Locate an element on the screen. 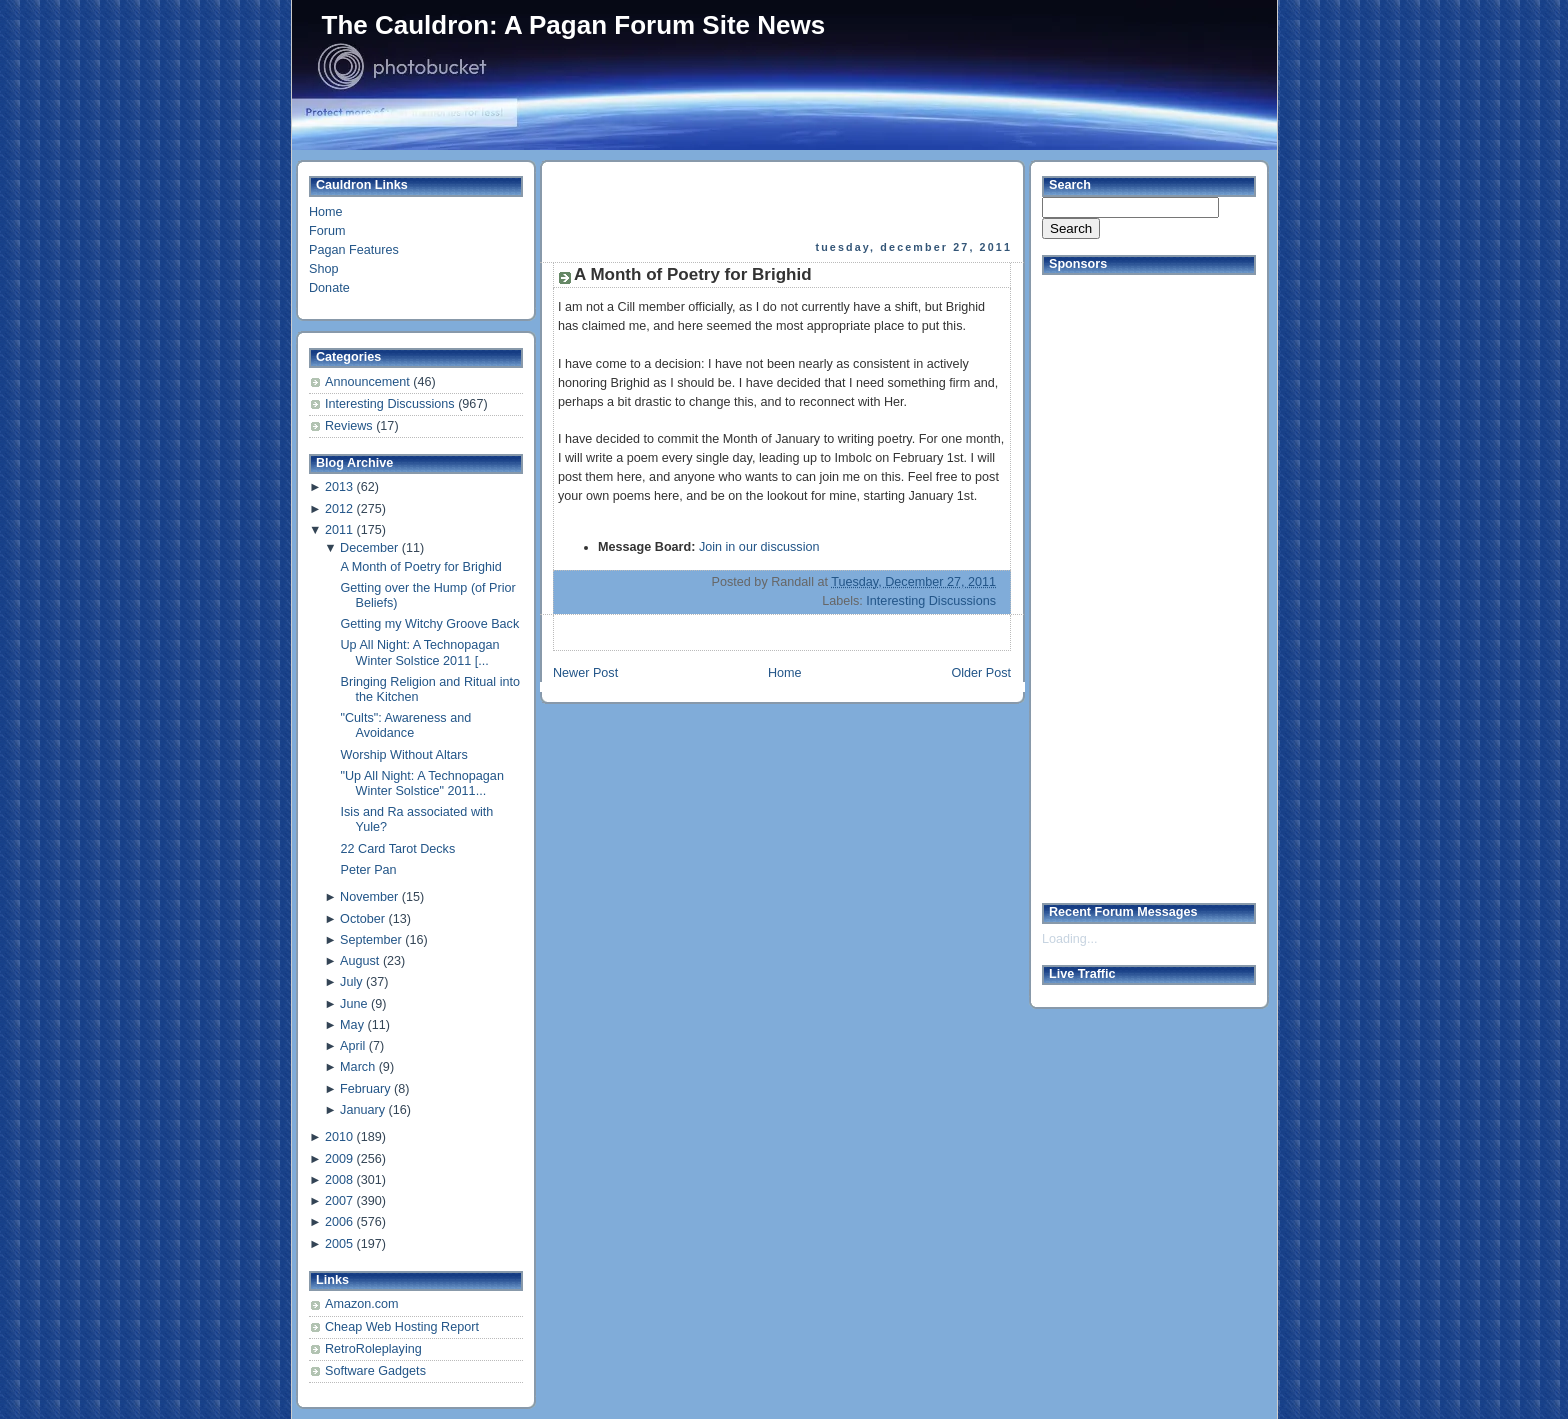 This screenshot has height=1419, width=1568. January is located at coordinates (362, 1110).